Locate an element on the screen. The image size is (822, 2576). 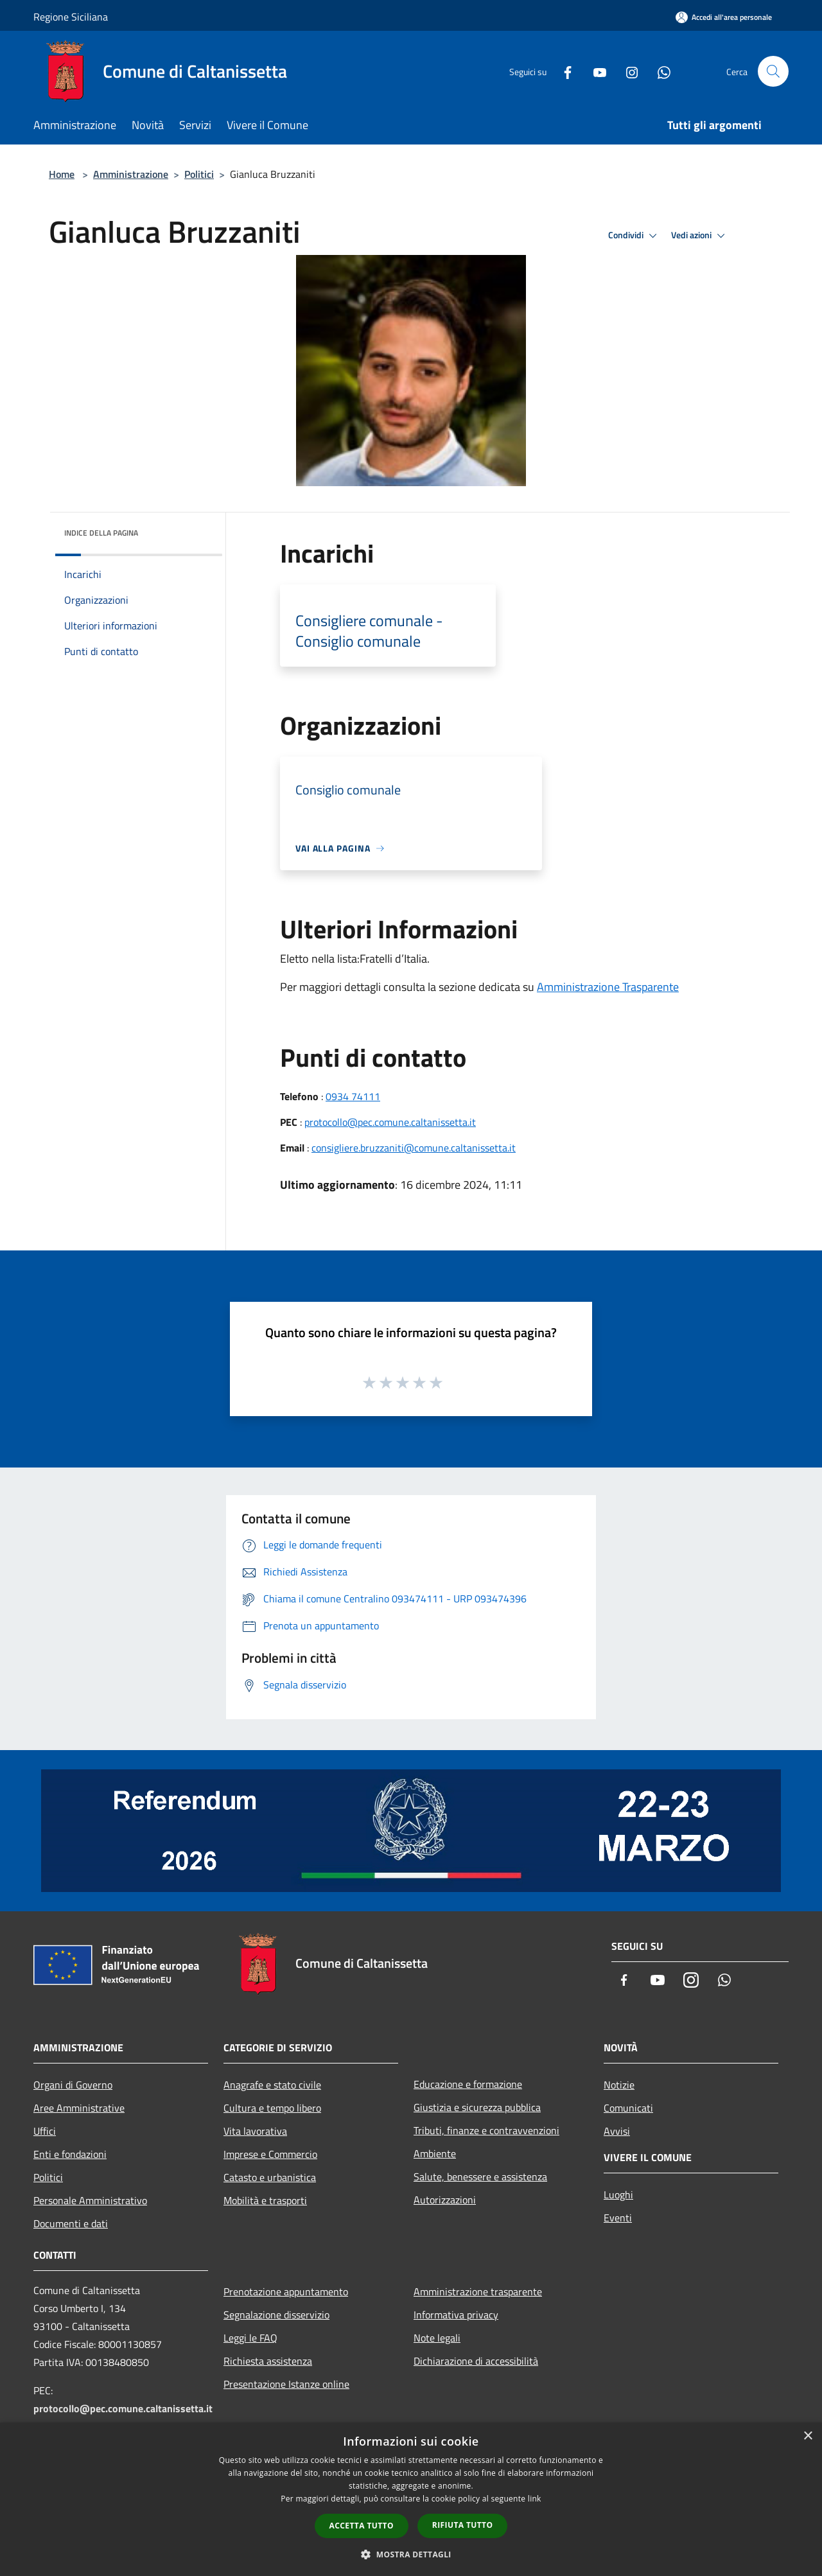
Salute, benessere e assistenza is located at coordinates (480, 2176).